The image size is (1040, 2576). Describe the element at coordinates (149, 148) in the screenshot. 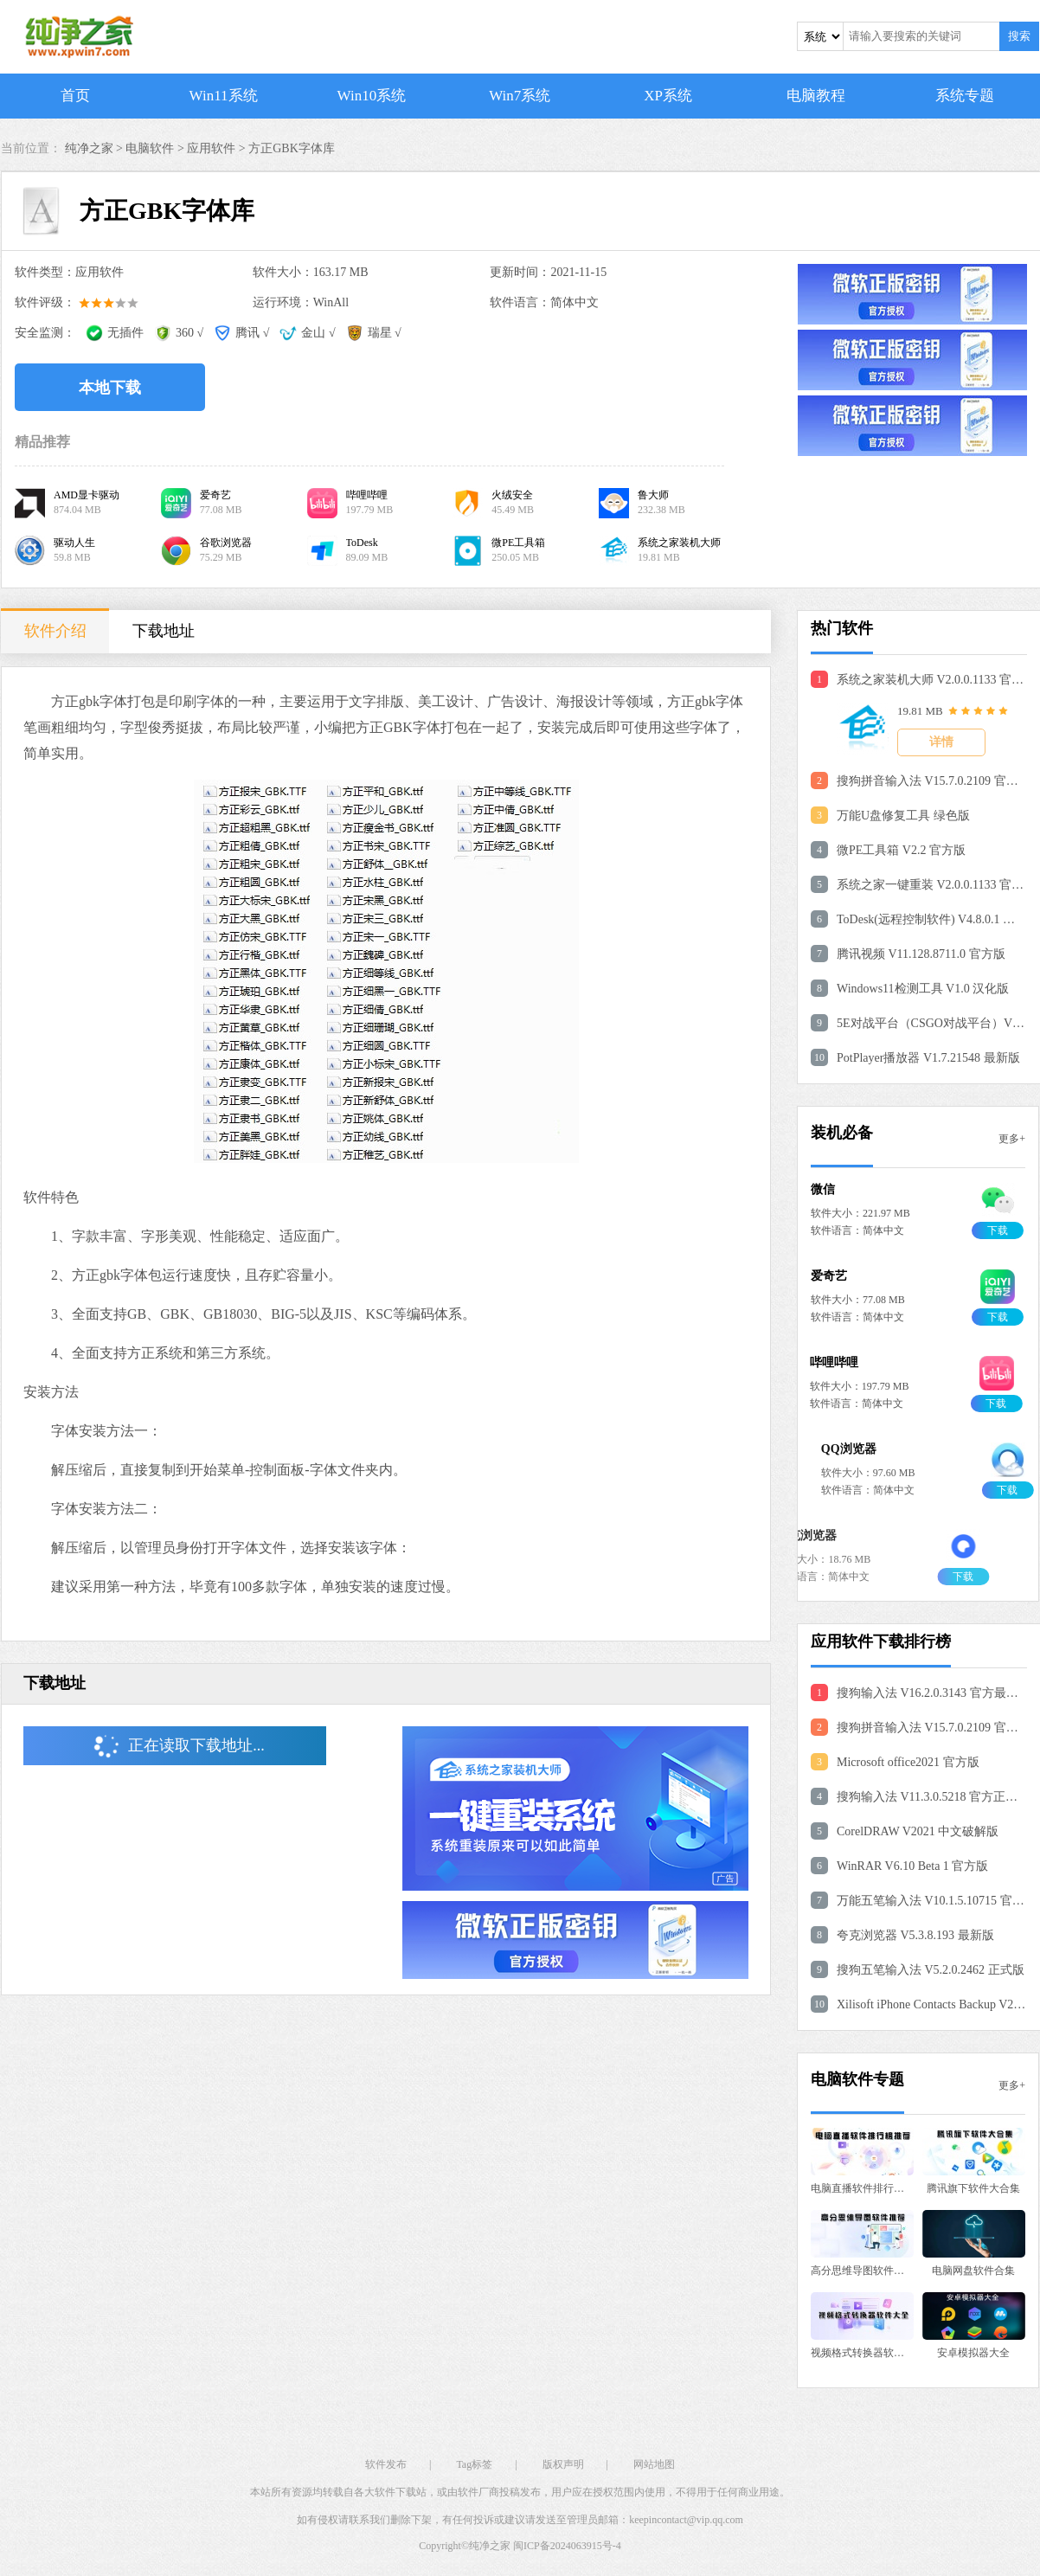

I see `电脑软件` at that location.